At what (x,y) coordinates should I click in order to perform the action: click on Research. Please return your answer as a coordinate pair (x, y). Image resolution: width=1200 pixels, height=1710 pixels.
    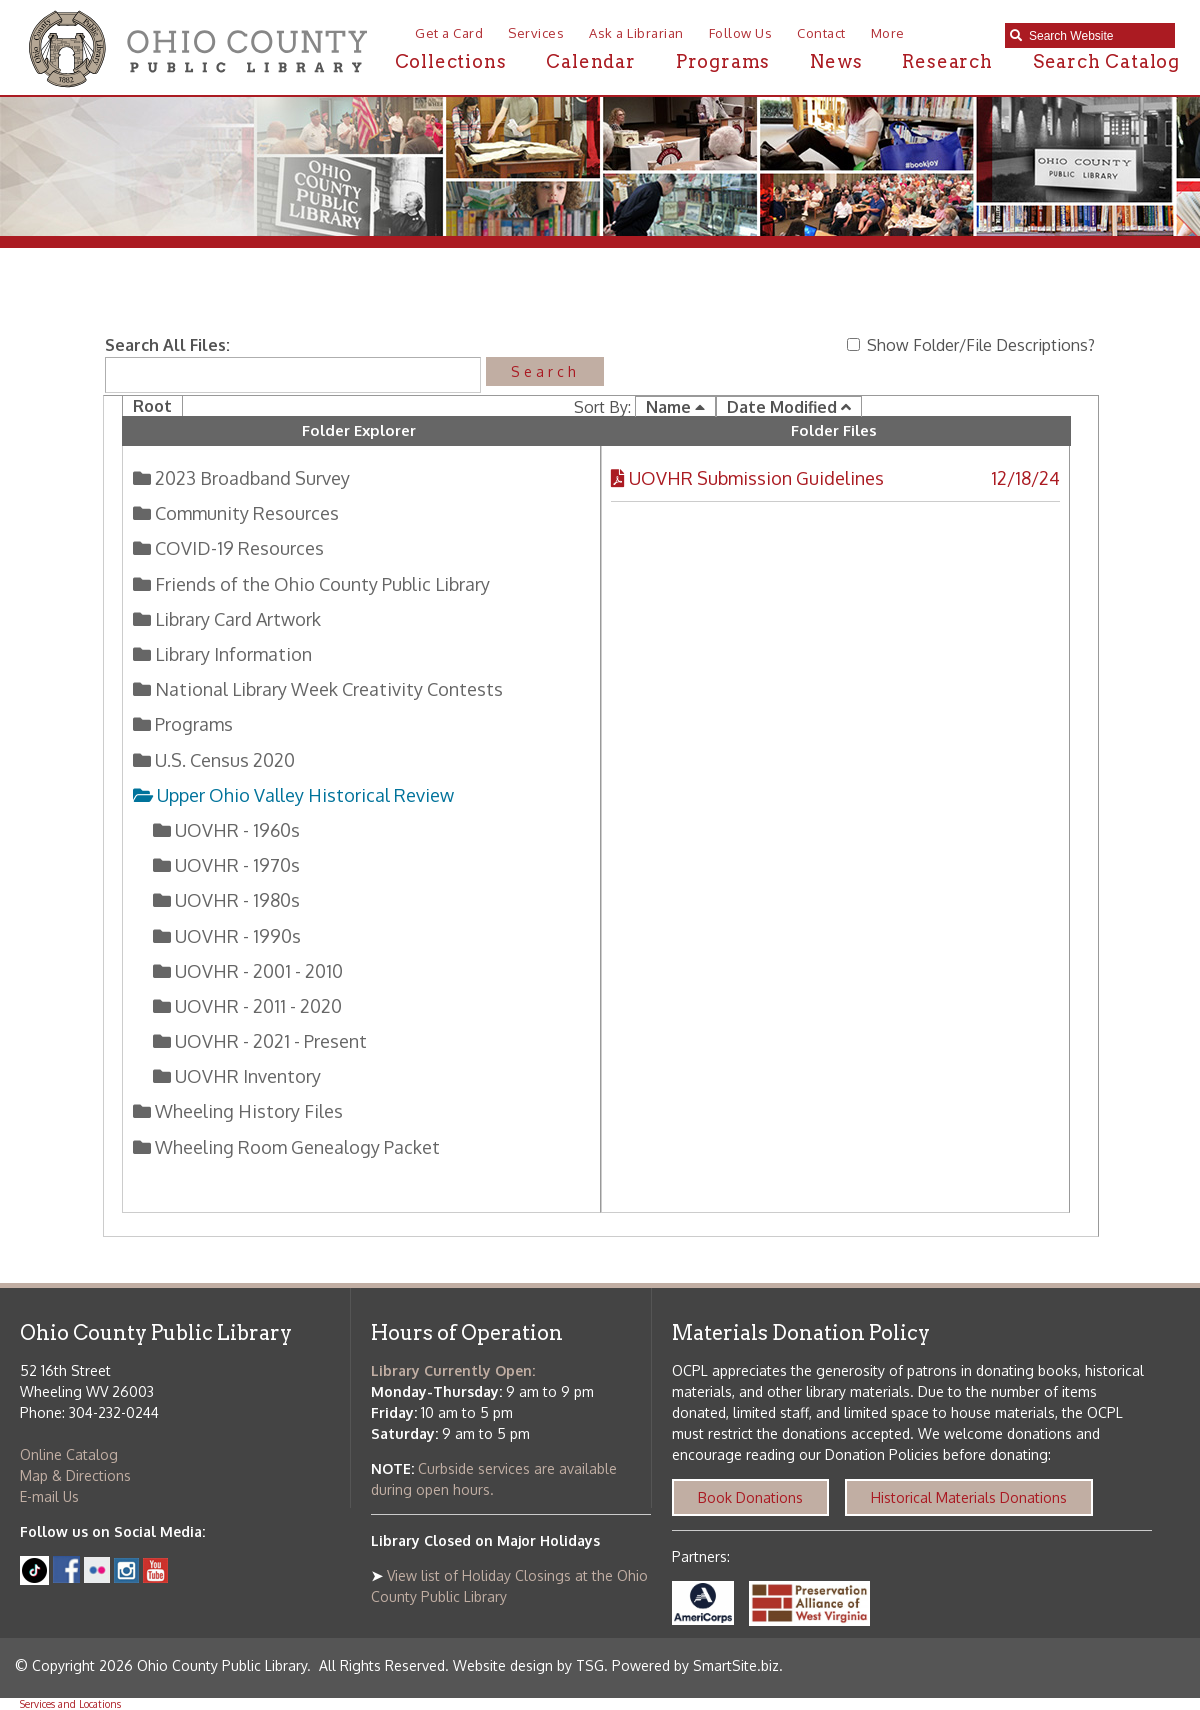
    Looking at the image, I should click on (947, 61).